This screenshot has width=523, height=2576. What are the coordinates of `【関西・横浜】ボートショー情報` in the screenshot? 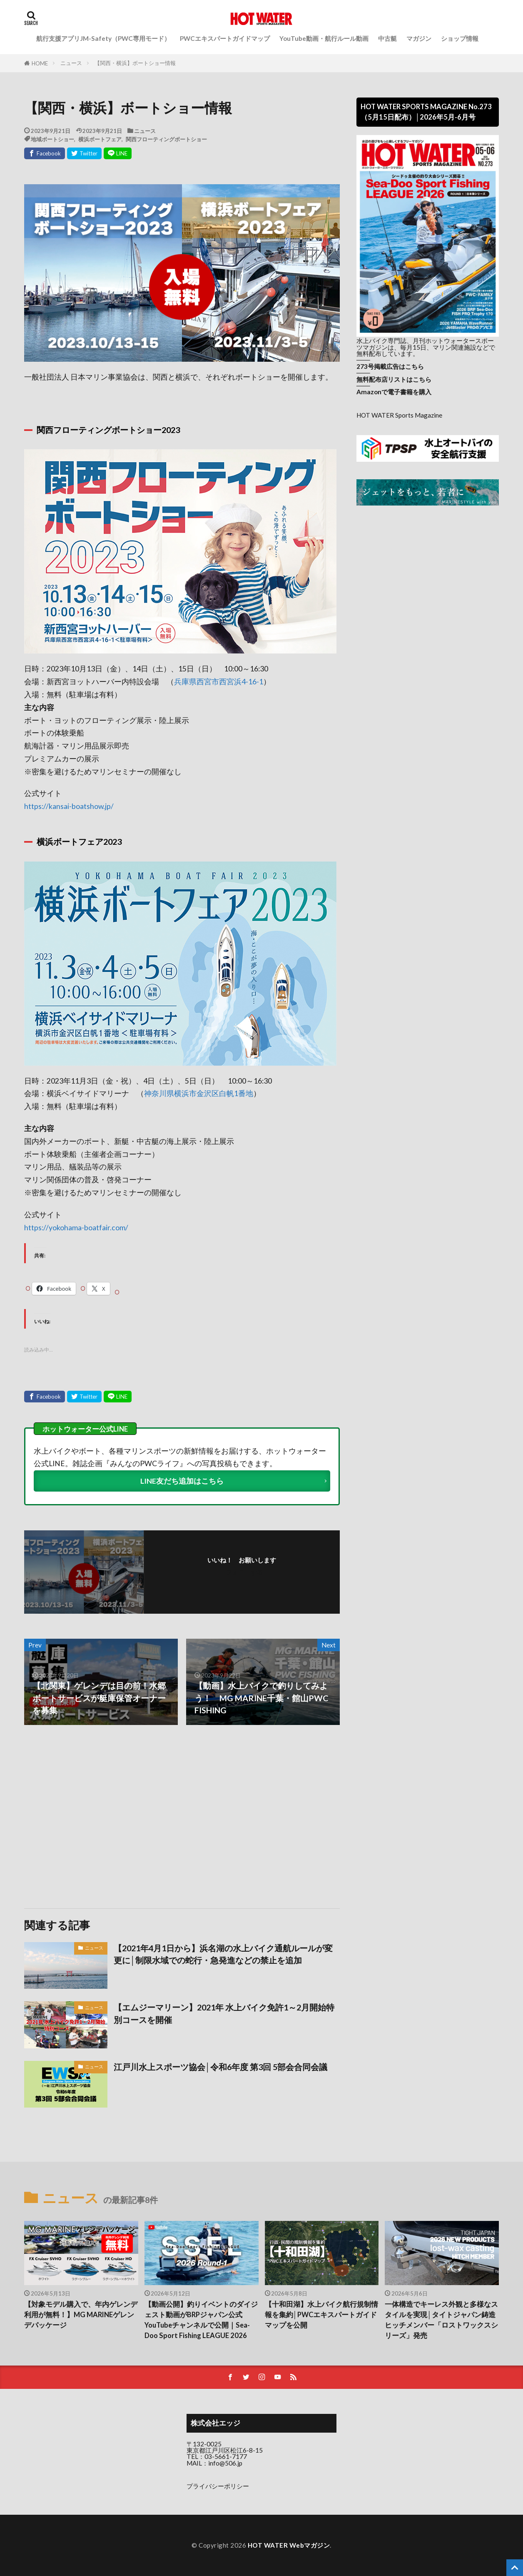 It's located at (135, 63).